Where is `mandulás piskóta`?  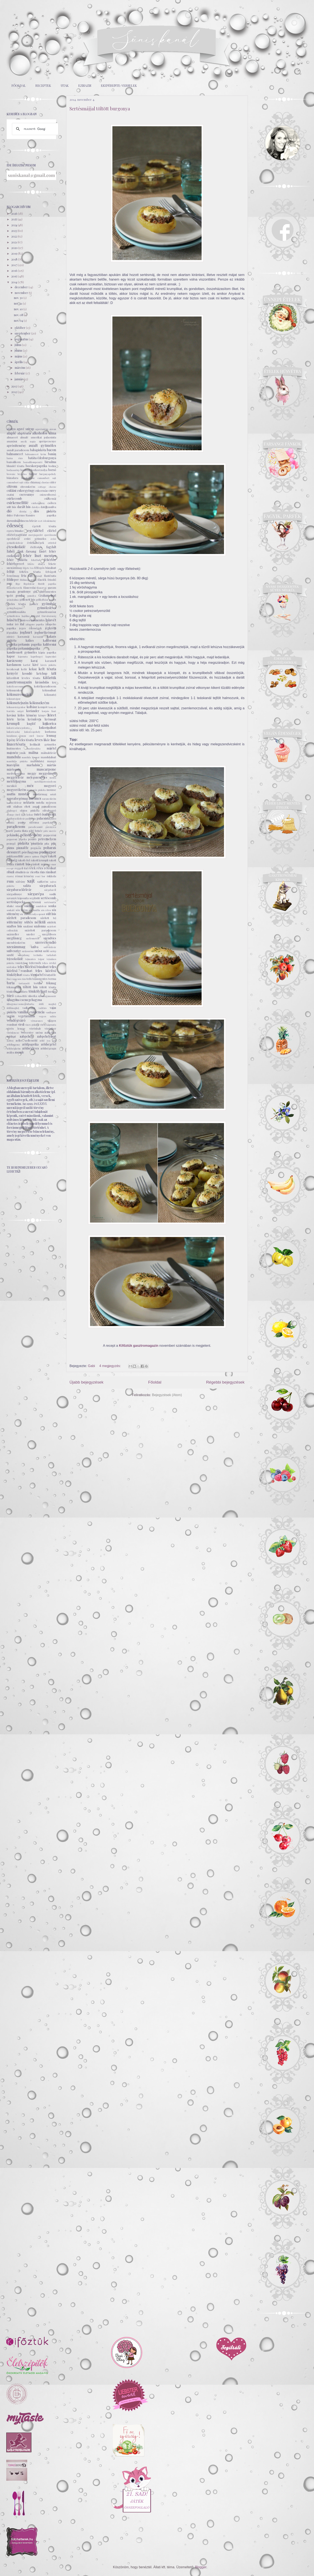 mandulás piskóta is located at coordinates (17, 761).